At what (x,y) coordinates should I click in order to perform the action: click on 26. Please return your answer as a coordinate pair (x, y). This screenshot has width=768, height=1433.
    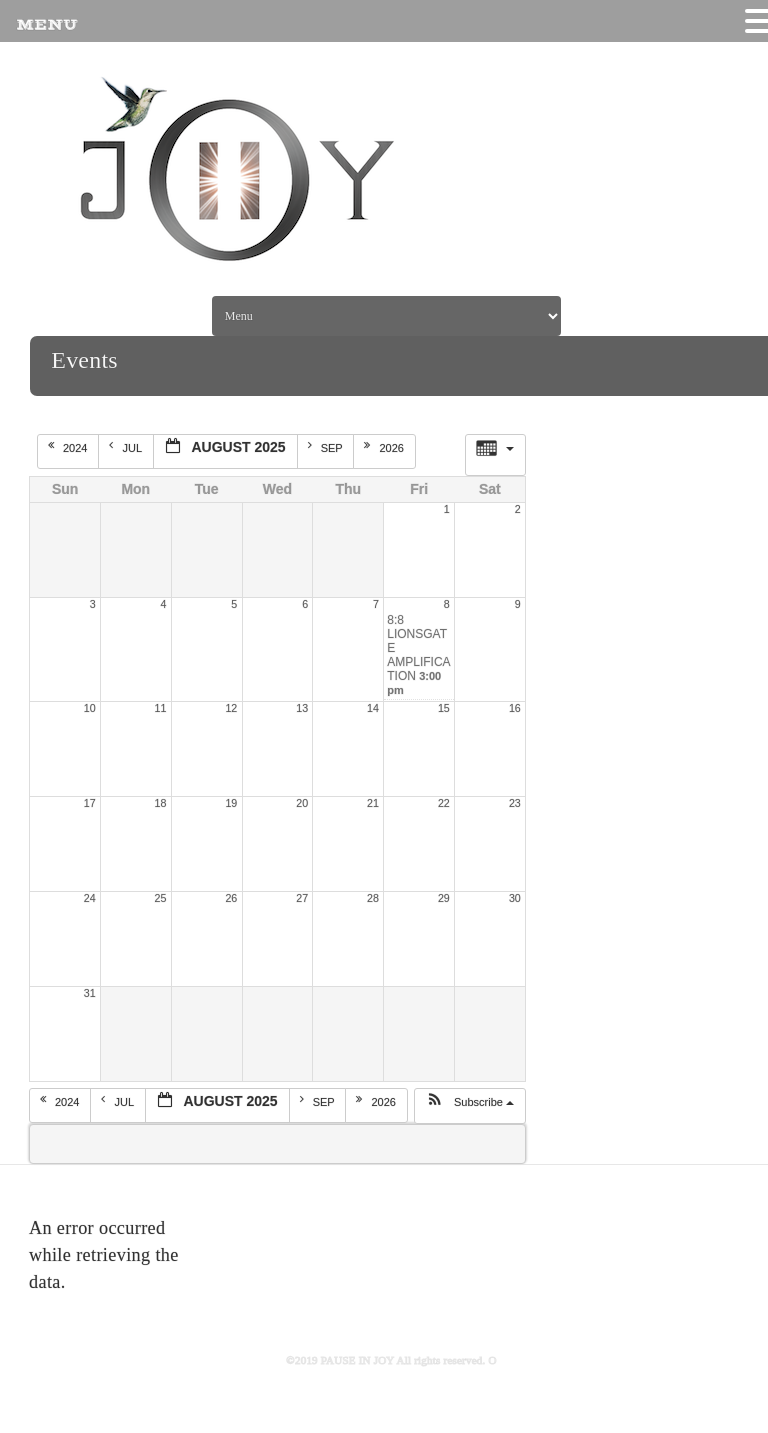
    Looking at the image, I should click on (231, 898).